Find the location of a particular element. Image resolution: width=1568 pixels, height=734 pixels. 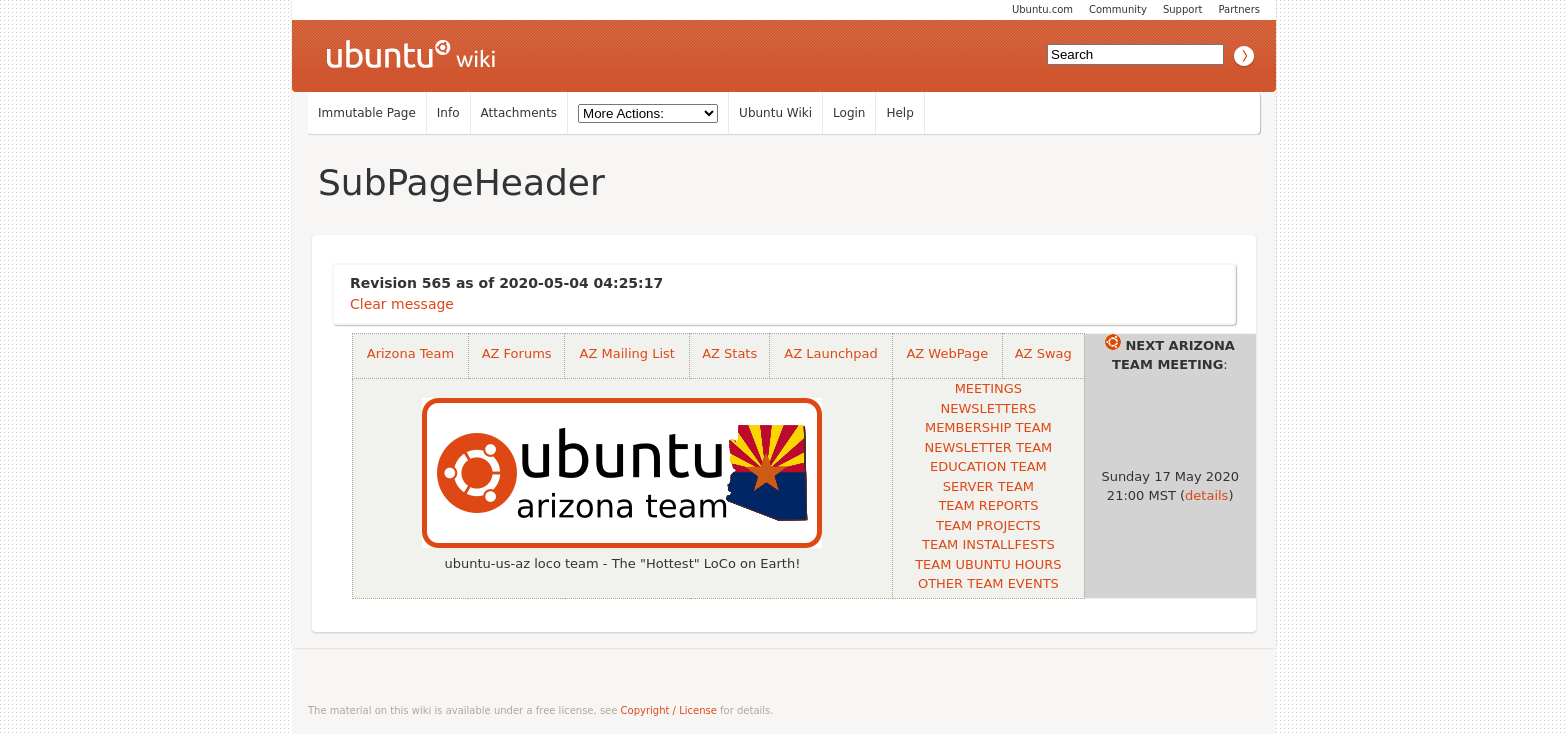

Community is located at coordinates (1118, 9).